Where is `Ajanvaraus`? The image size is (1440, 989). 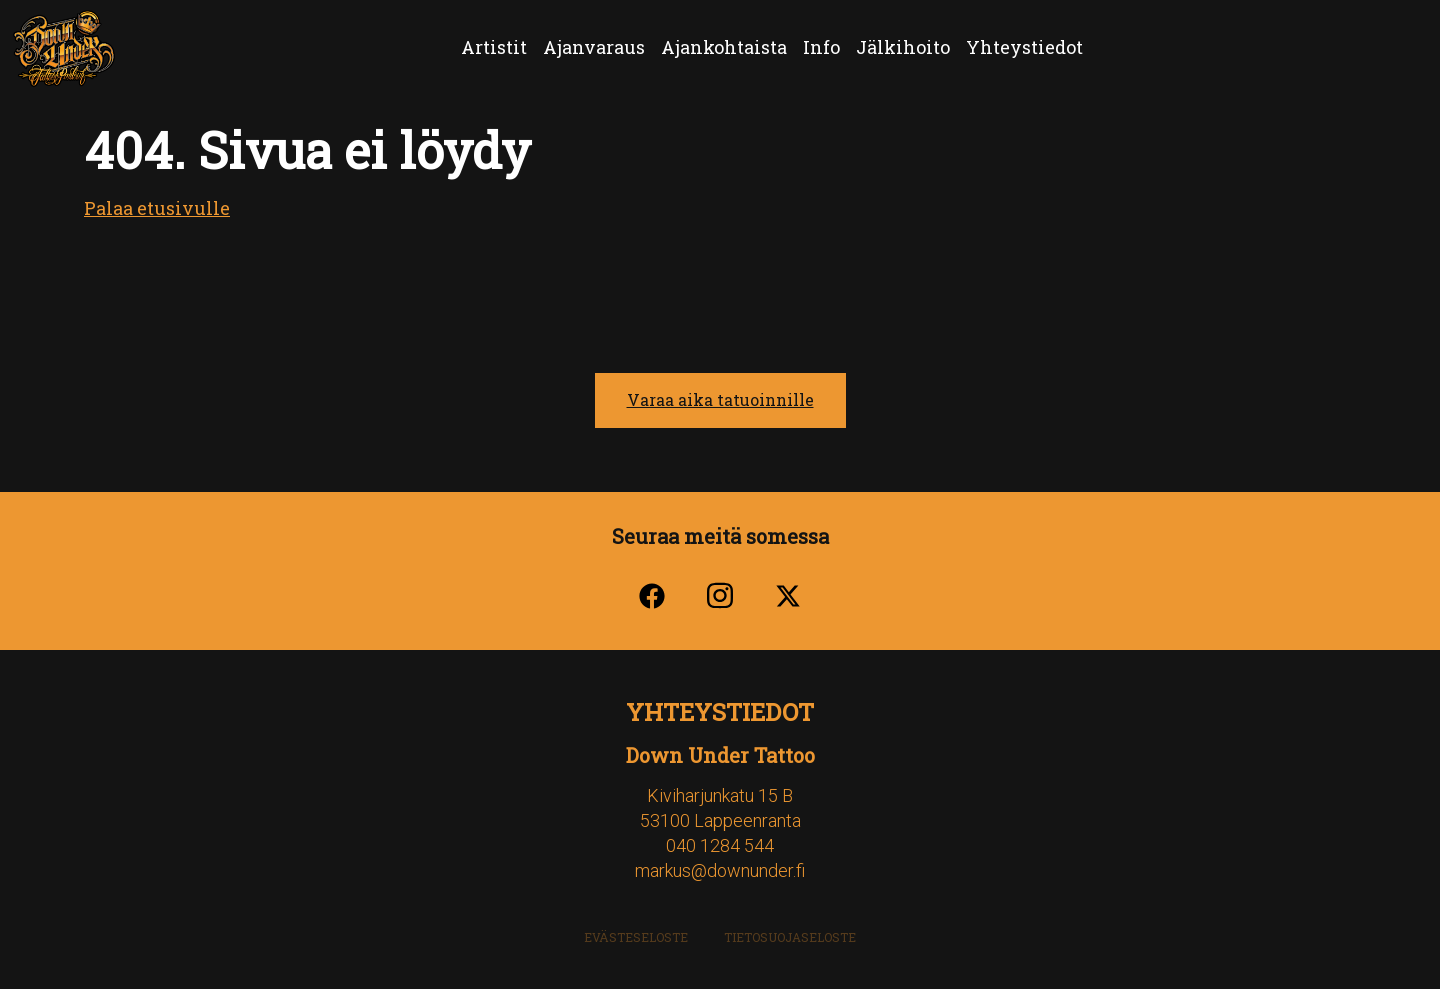 Ajanvaraus is located at coordinates (594, 47).